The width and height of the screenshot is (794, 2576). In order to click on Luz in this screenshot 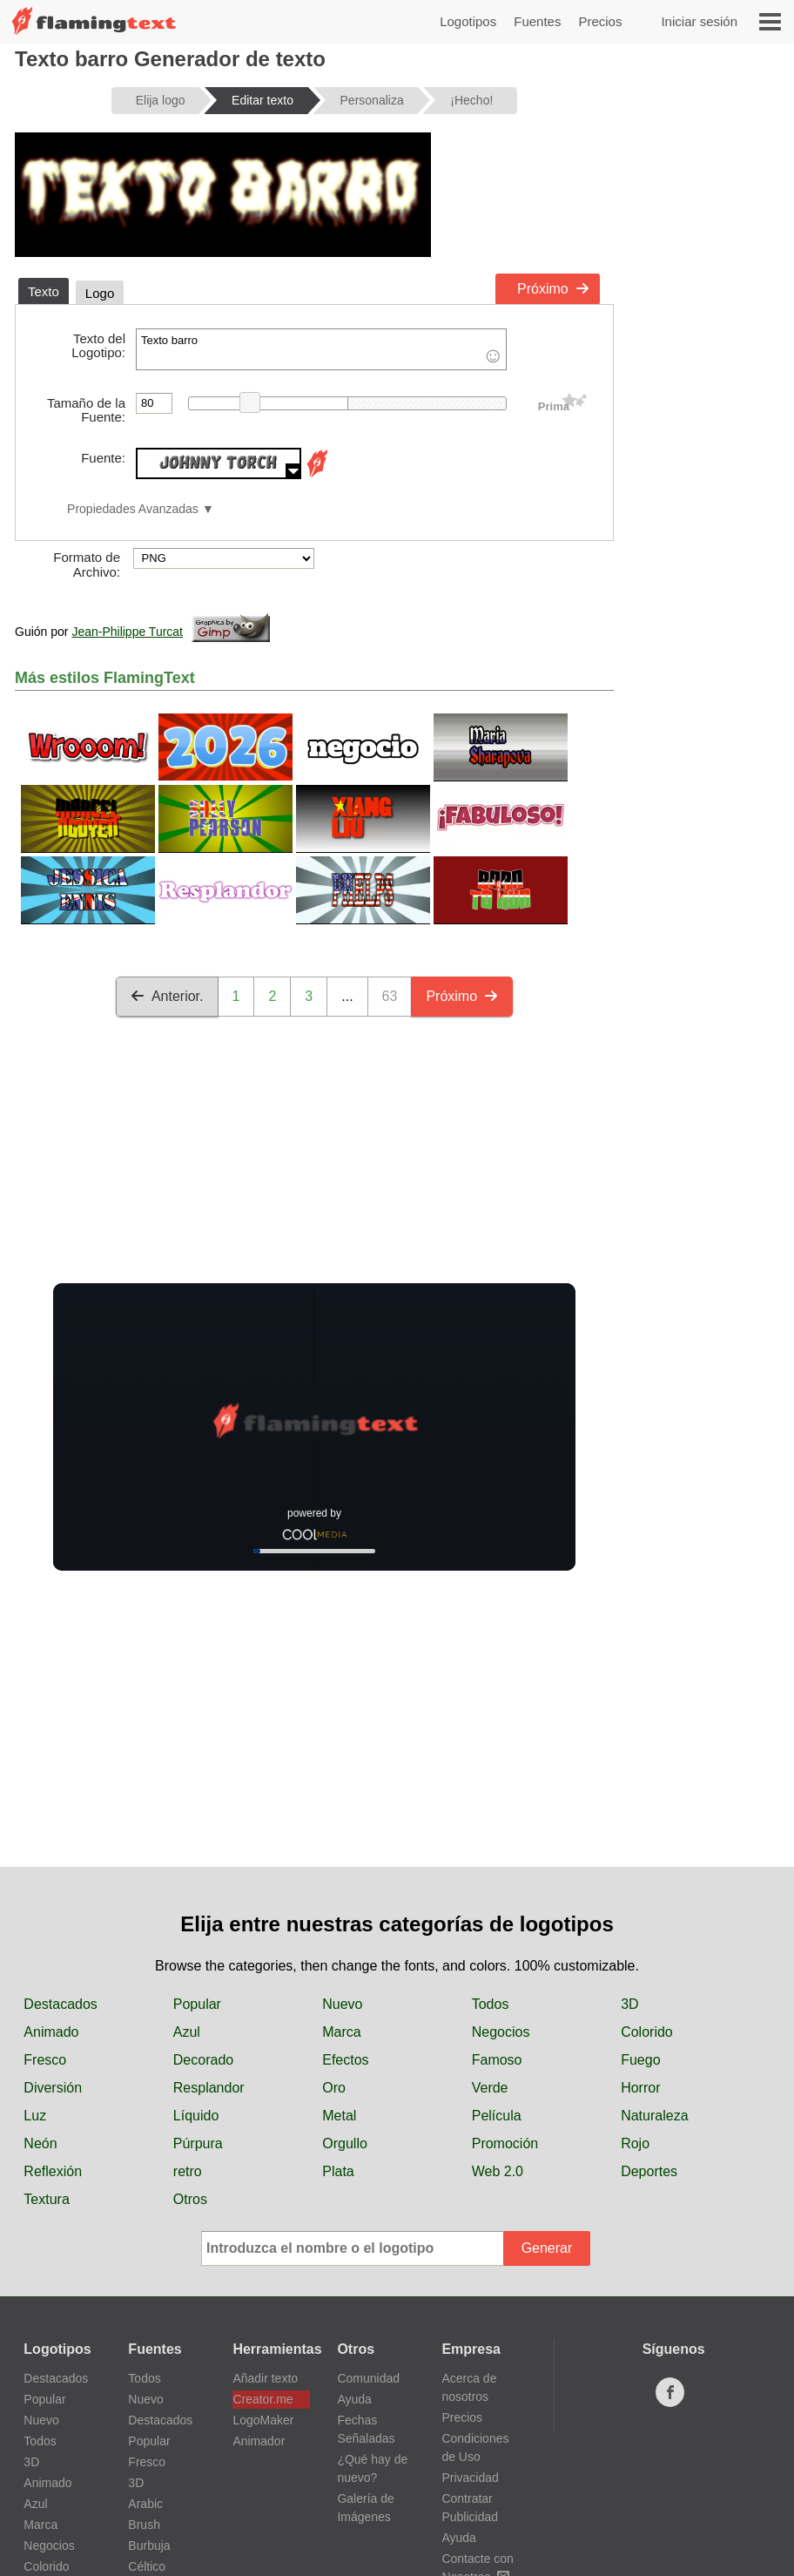, I will do `click(35, 2115)`.